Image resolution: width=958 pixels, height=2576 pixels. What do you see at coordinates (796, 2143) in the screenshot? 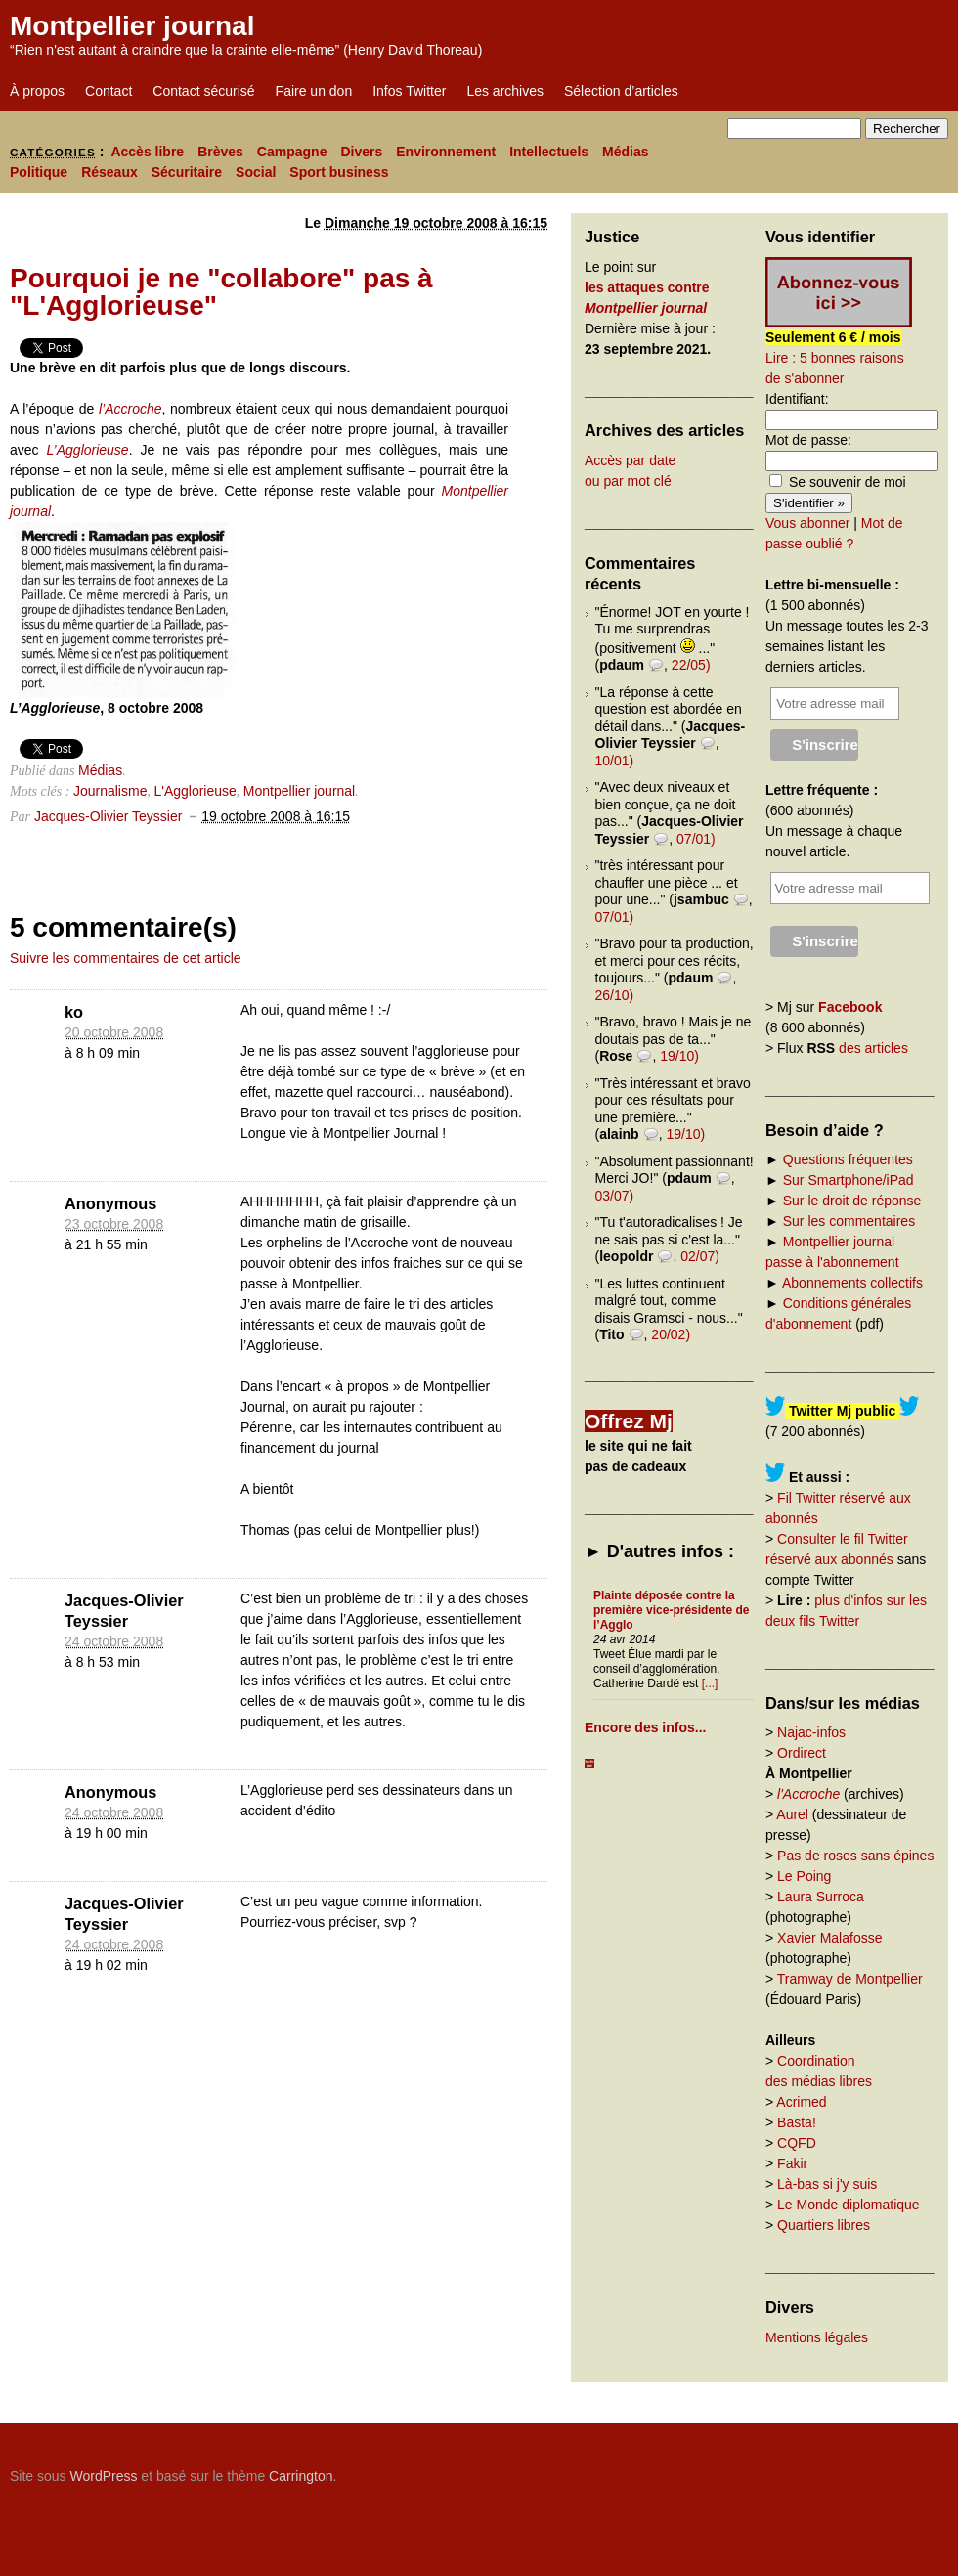
I see `CQFD` at bounding box center [796, 2143].